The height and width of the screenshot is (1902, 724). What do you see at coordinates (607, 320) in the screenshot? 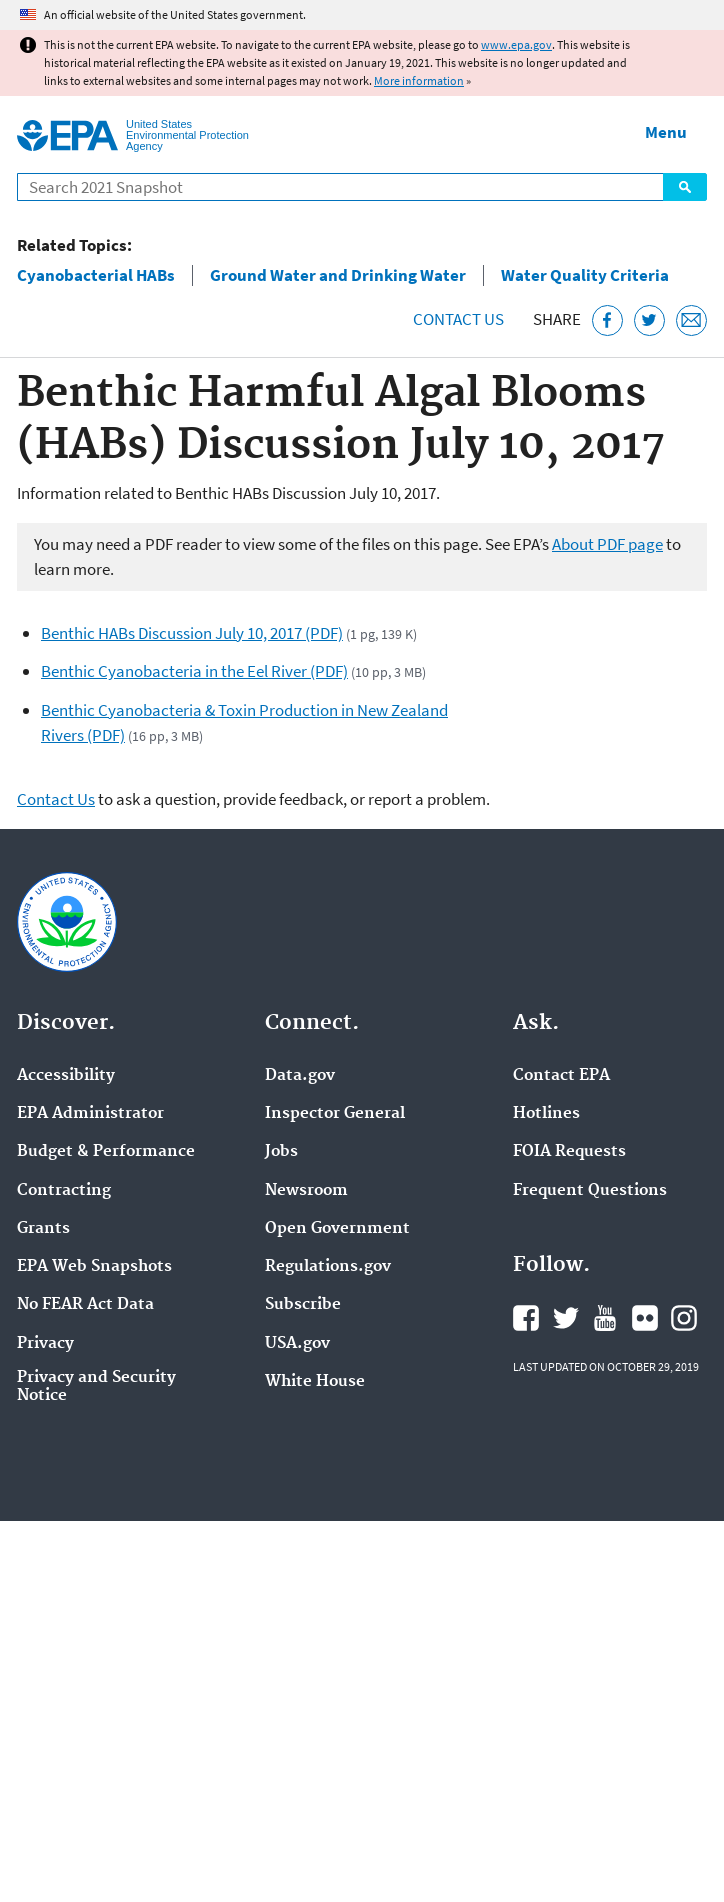
I see `[Share this page on Facebook]` at bounding box center [607, 320].